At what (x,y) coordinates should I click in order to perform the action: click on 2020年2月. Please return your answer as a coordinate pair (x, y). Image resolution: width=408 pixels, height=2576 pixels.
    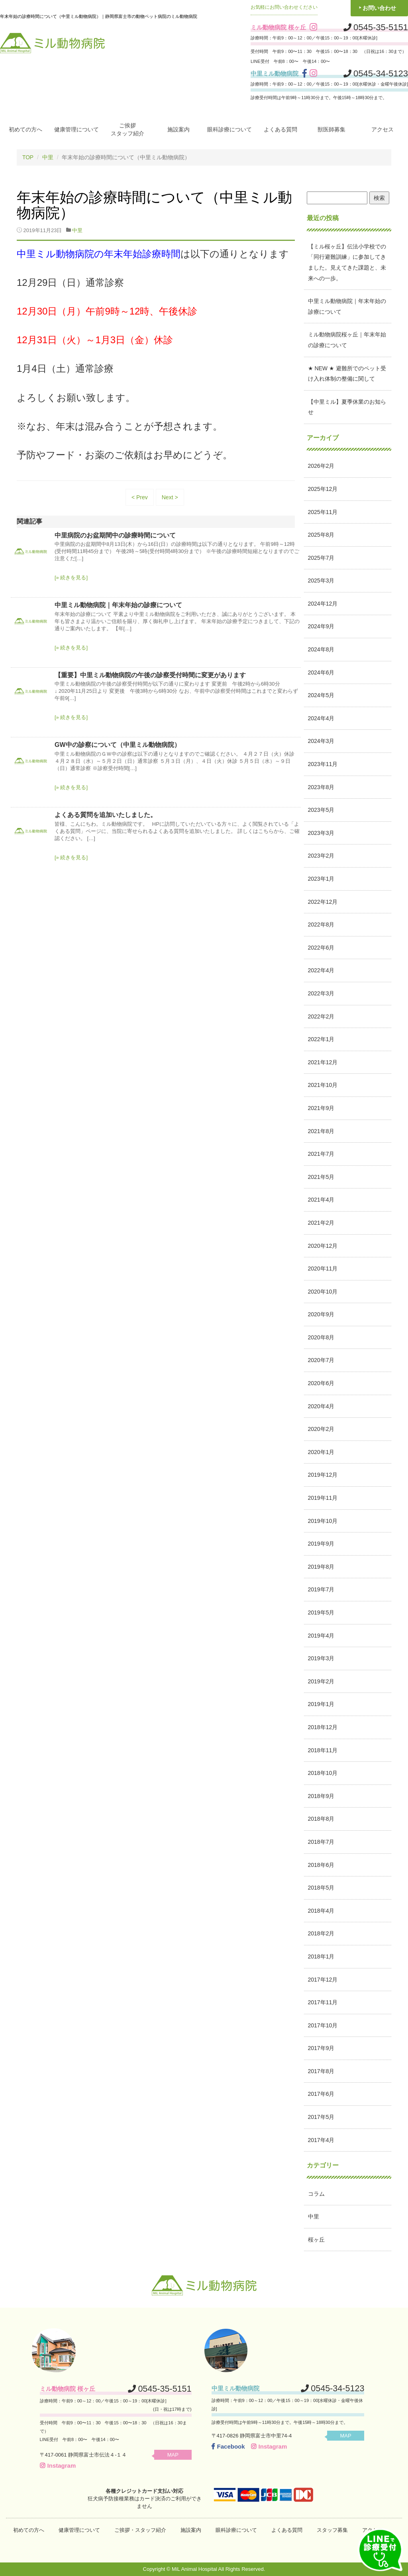
    Looking at the image, I should click on (321, 1429).